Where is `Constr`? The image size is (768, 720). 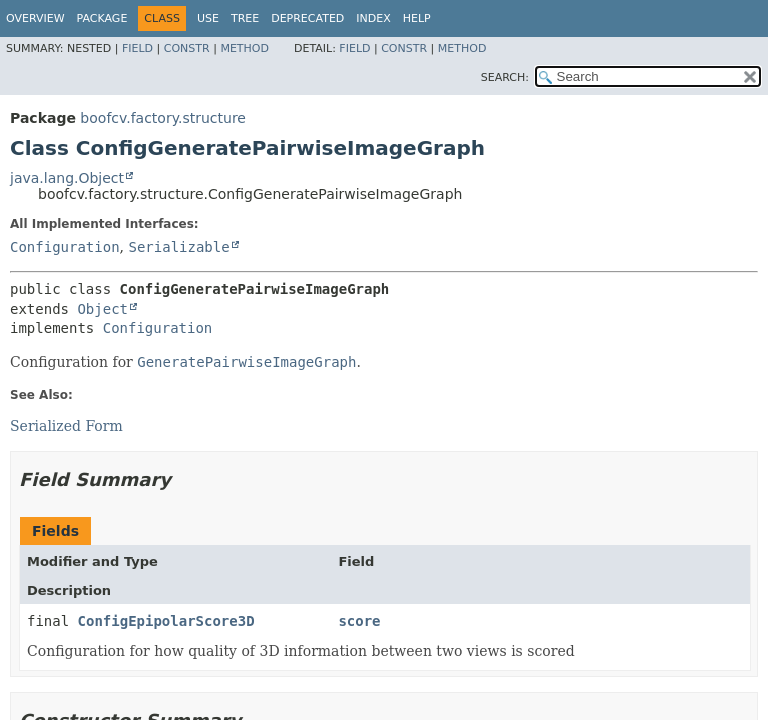 Constr is located at coordinates (187, 48).